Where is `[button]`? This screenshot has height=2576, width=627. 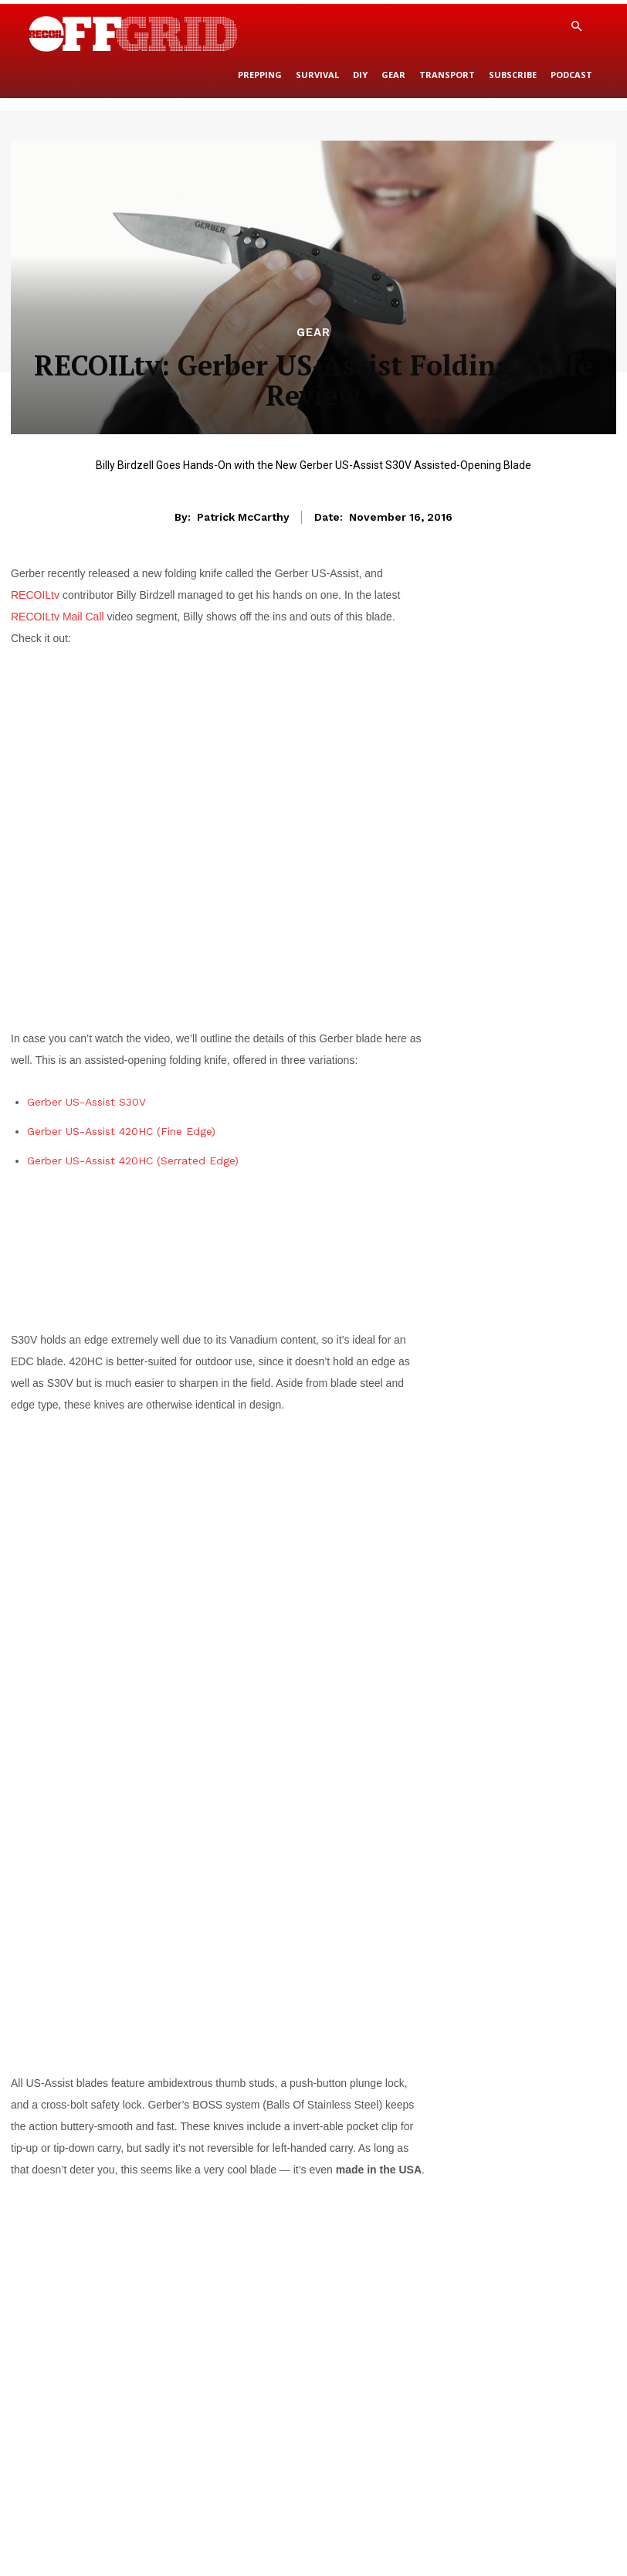
[button] is located at coordinates (576, 27).